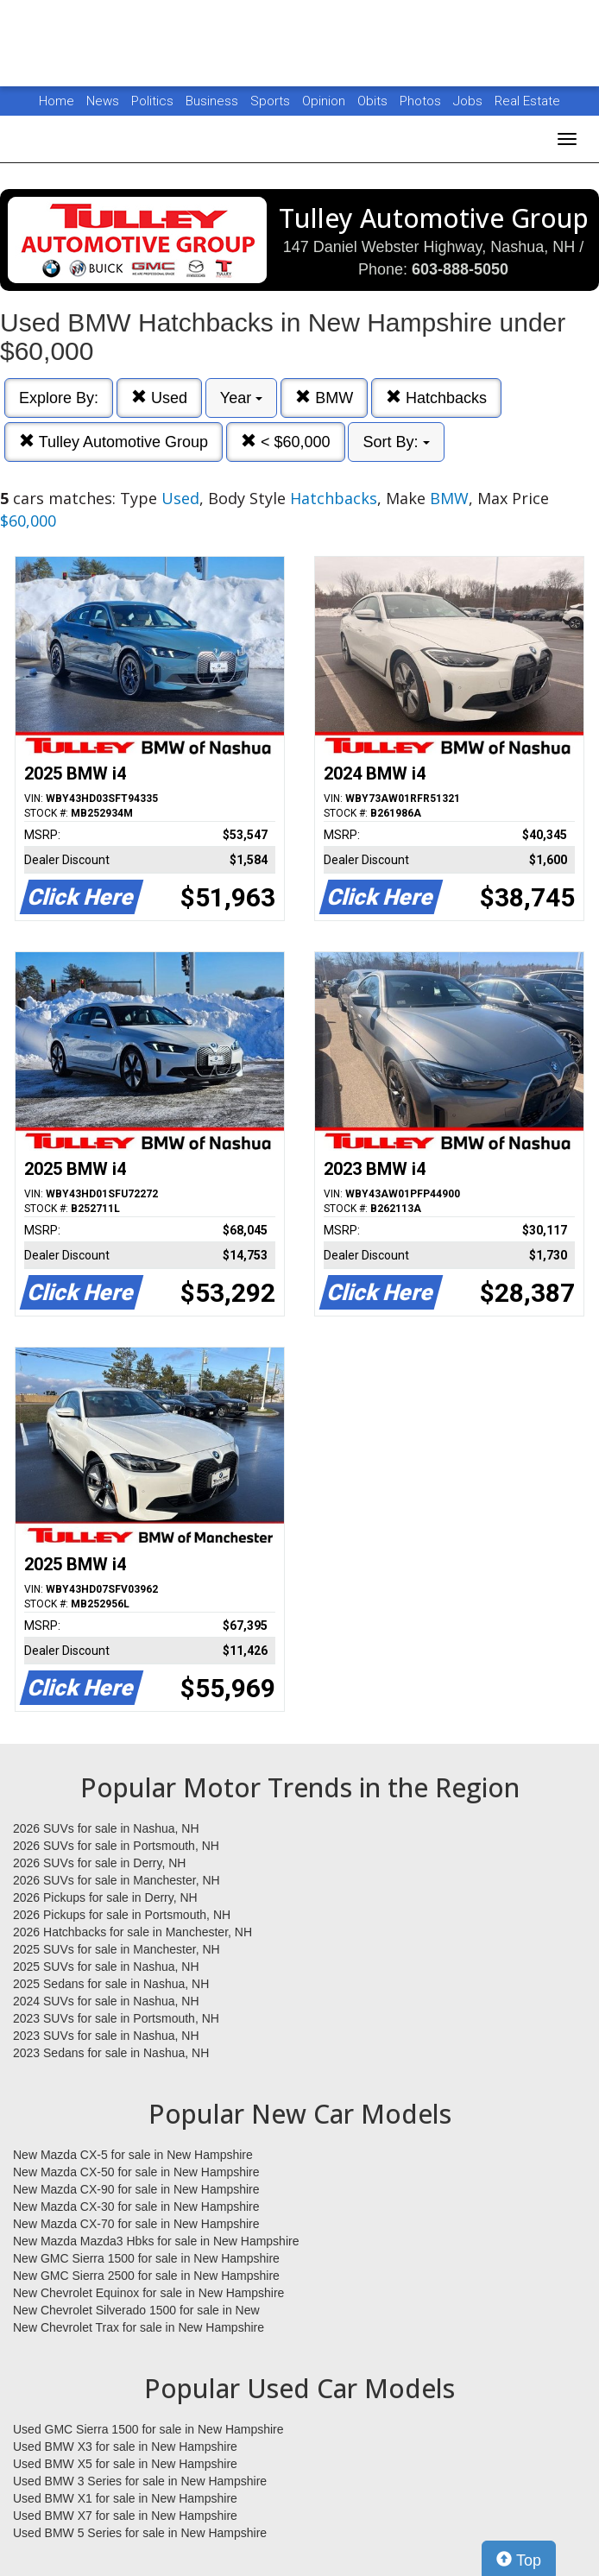 Image resolution: width=599 pixels, height=2576 pixels. I want to click on Used GMC Sierra 1500 for sale in New Hampshire, so click(148, 2429).